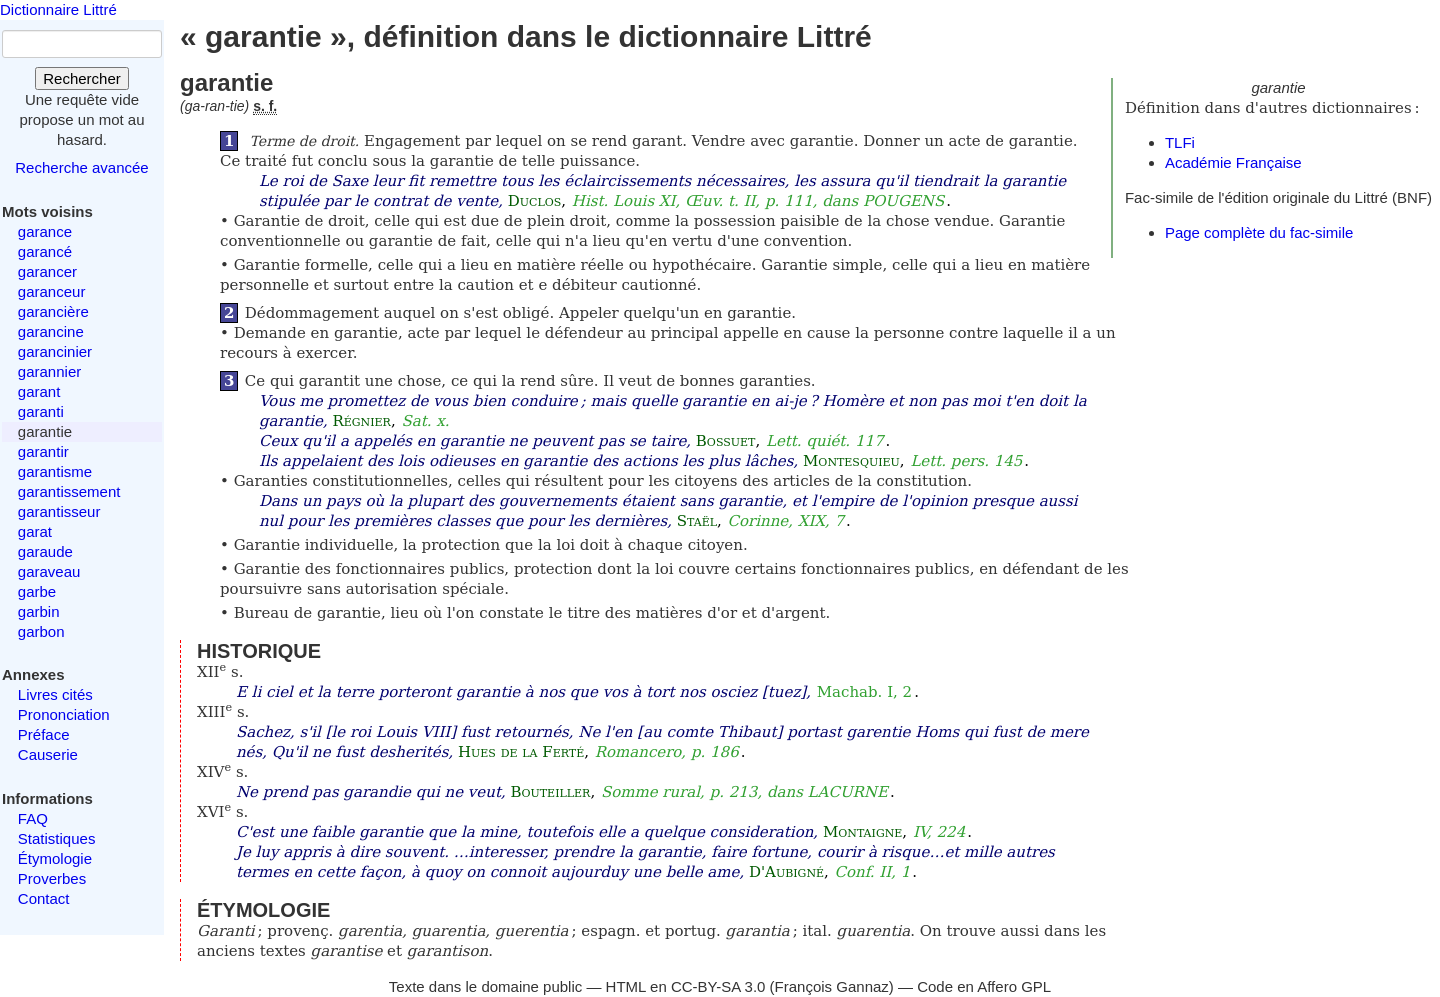  What do you see at coordinates (851, 461) in the screenshot?
I see `Montesquieu` at bounding box center [851, 461].